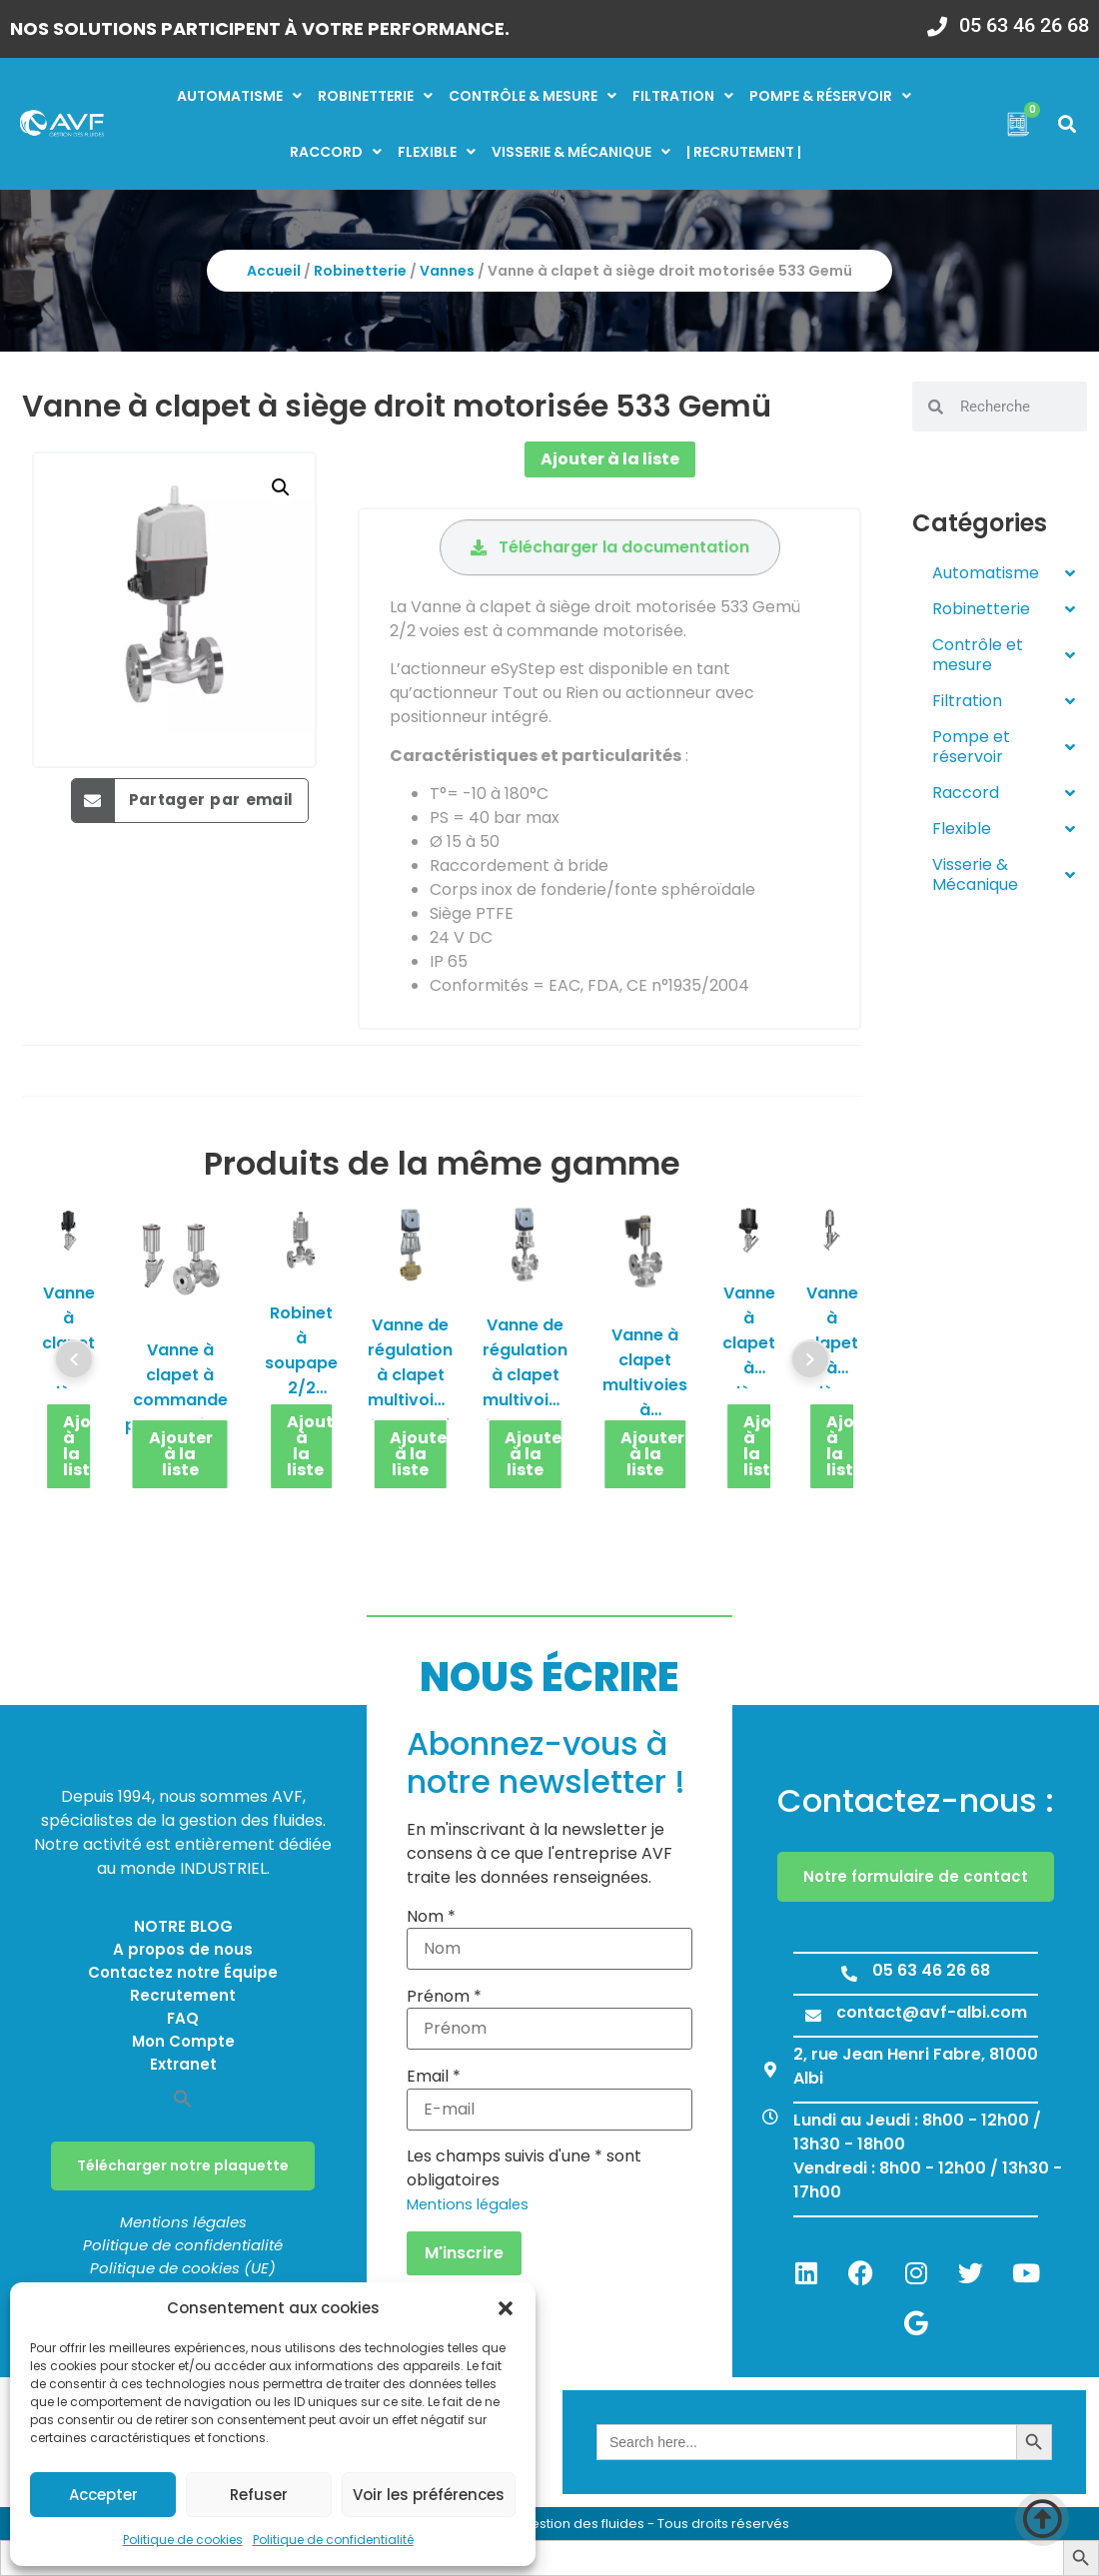 The width and height of the screenshot is (1099, 2576). I want to click on 05 63 46 26 68, so click(1024, 25).